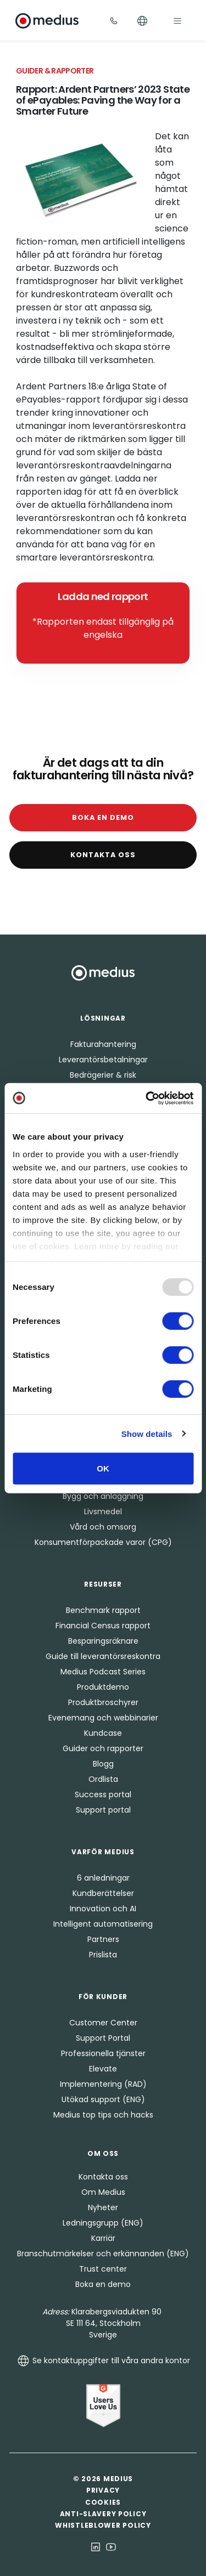  What do you see at coordinates (103, 1496) in the screenshot?
I see `Bygg och anläggning` at bounding box center [103, 1496].